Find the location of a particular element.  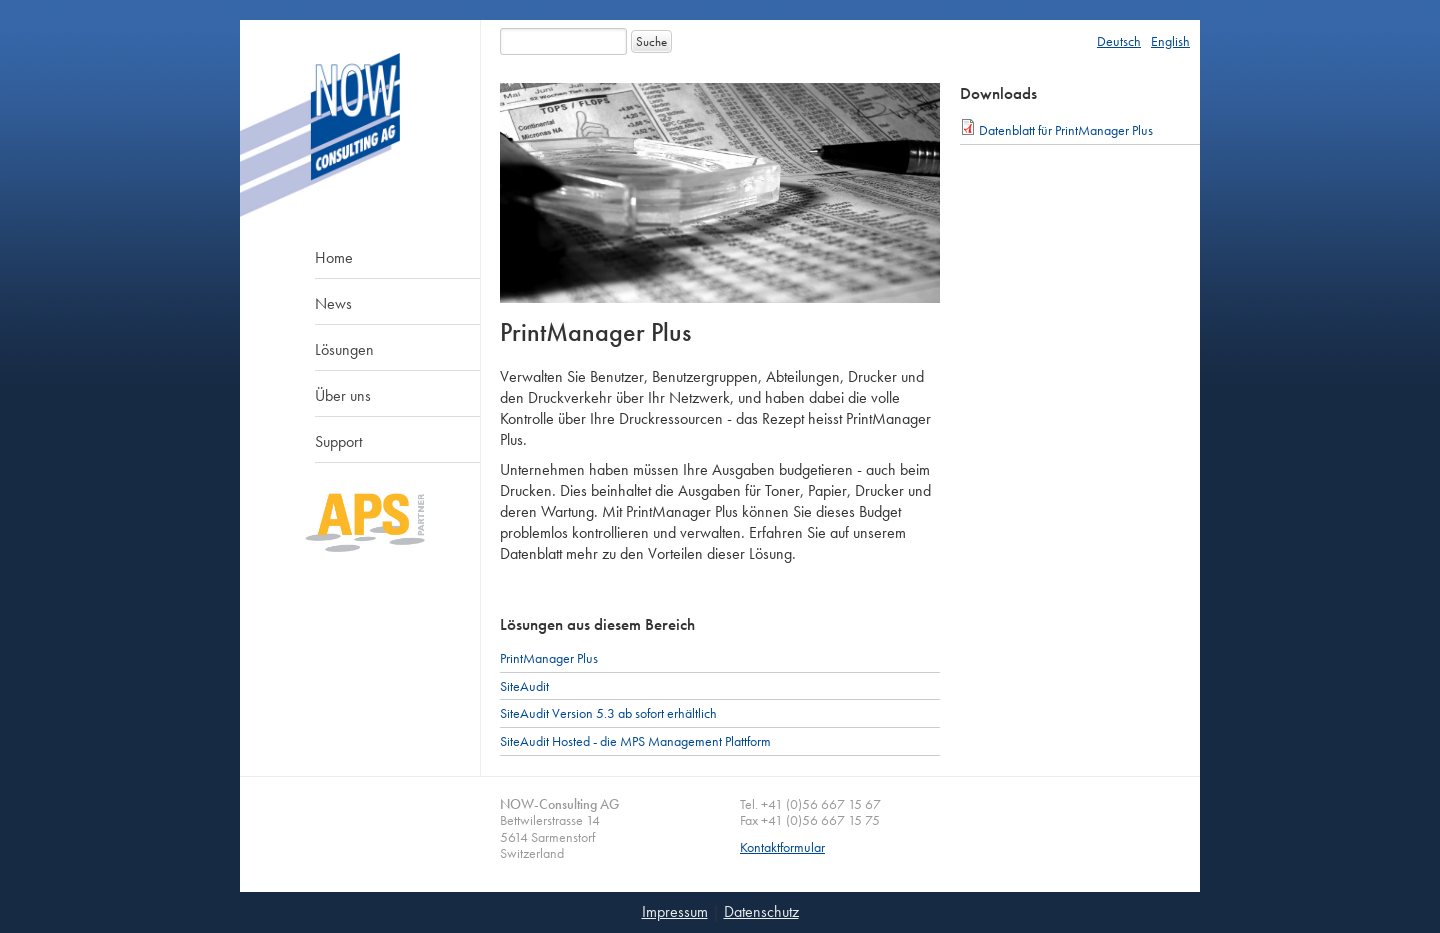

SiteAudit Hosted - die MPS Management Plattform is located at coordinates (635, 741).